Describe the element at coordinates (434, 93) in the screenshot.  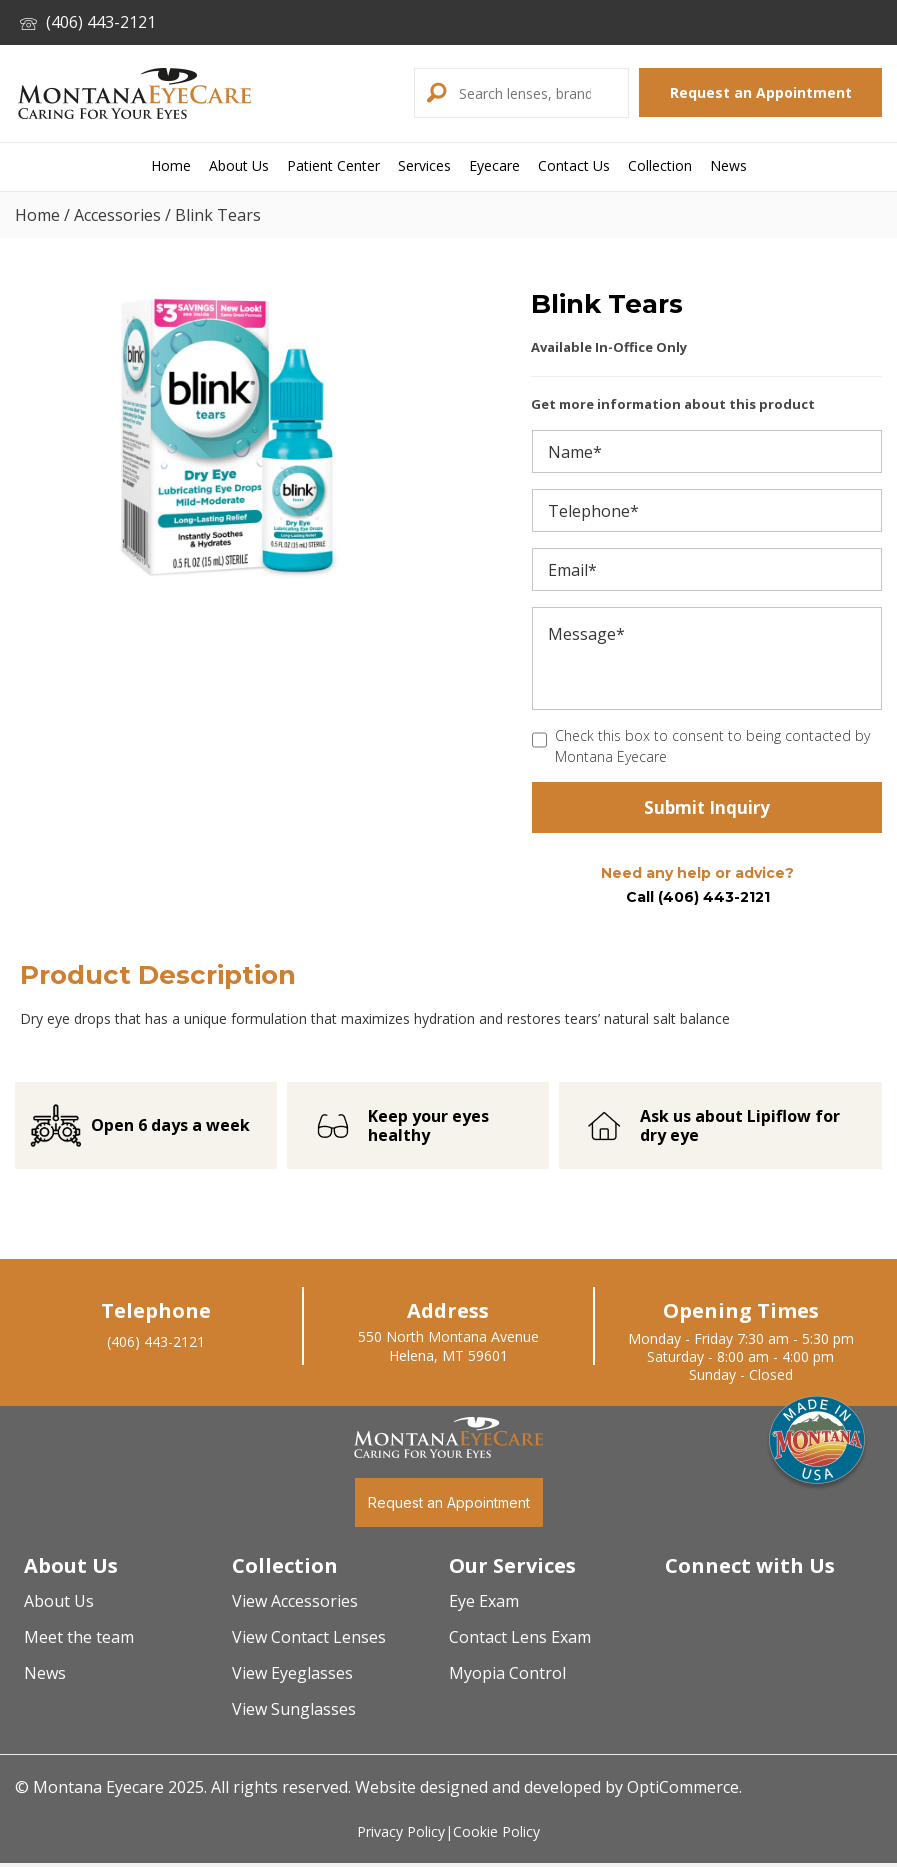
I see `[button]` at that location.